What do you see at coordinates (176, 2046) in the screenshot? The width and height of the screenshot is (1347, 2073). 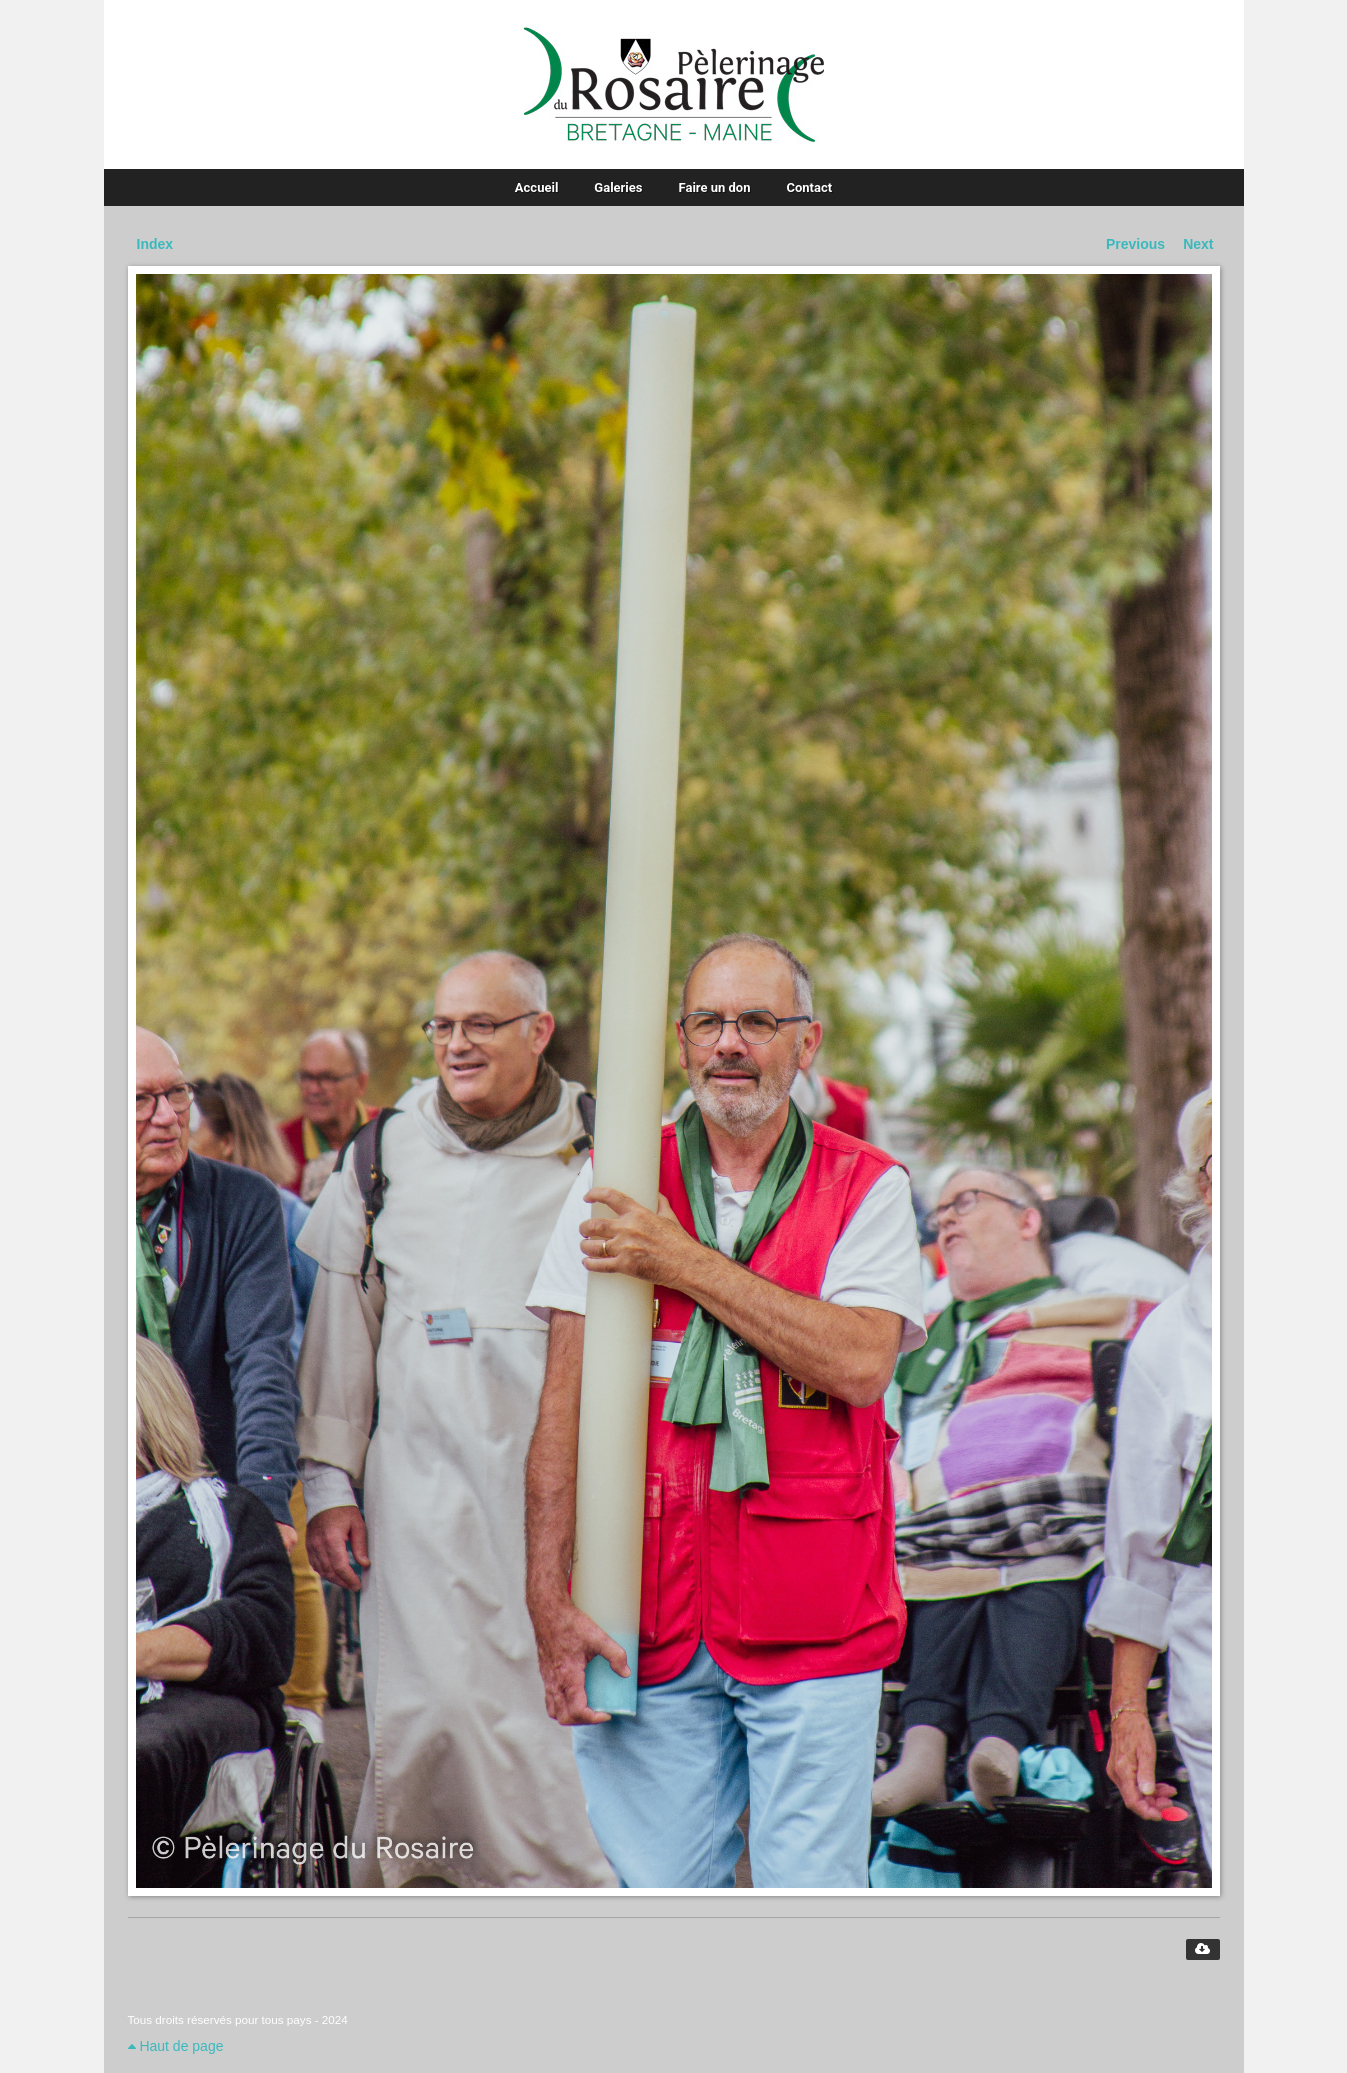 I see `Haut de page` at bounding box center [176, 2046].